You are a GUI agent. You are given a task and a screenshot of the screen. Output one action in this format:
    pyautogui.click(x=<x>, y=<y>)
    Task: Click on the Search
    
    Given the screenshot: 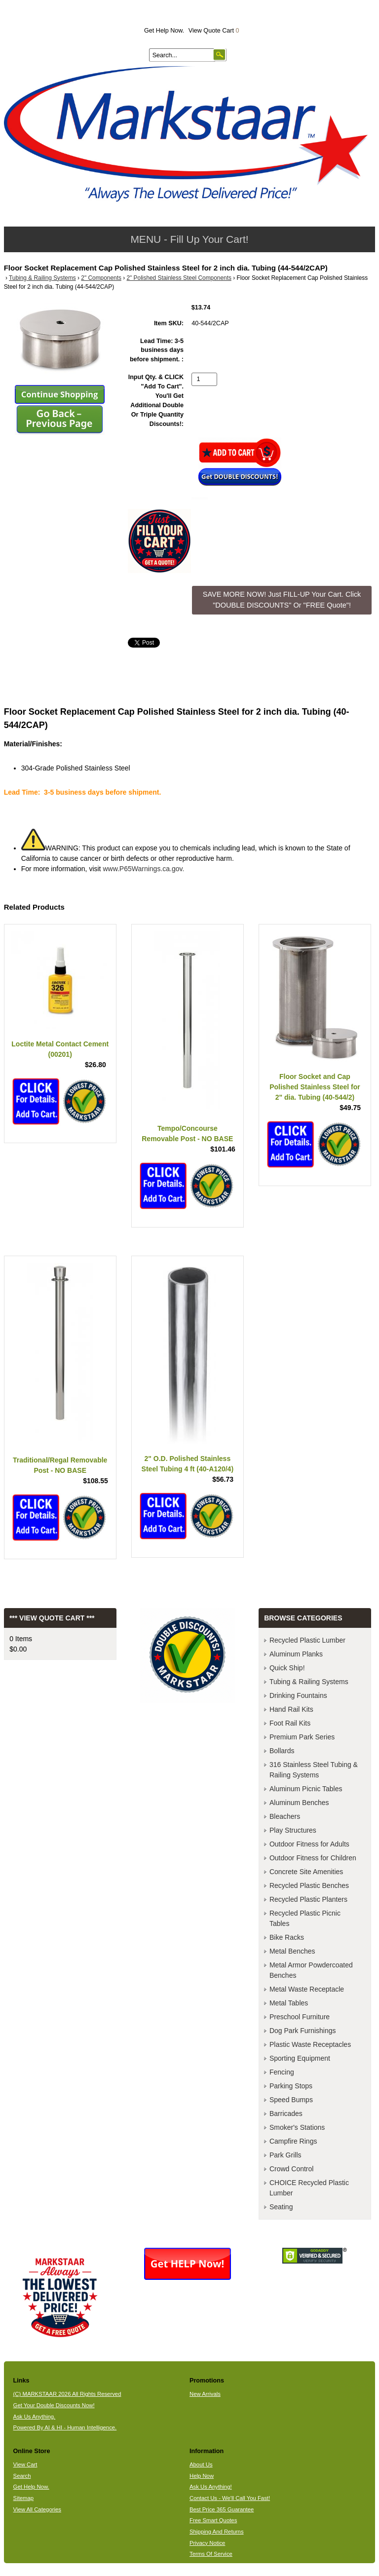 What is the action you would take?
    pyautogui.click(x=22, y=2476)
    